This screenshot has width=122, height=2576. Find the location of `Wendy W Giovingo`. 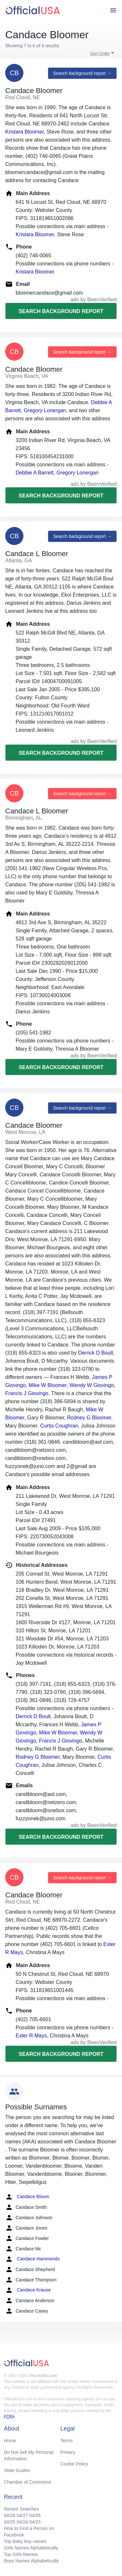

Wendy W Giovingo is located at coordinates (91, 1385).